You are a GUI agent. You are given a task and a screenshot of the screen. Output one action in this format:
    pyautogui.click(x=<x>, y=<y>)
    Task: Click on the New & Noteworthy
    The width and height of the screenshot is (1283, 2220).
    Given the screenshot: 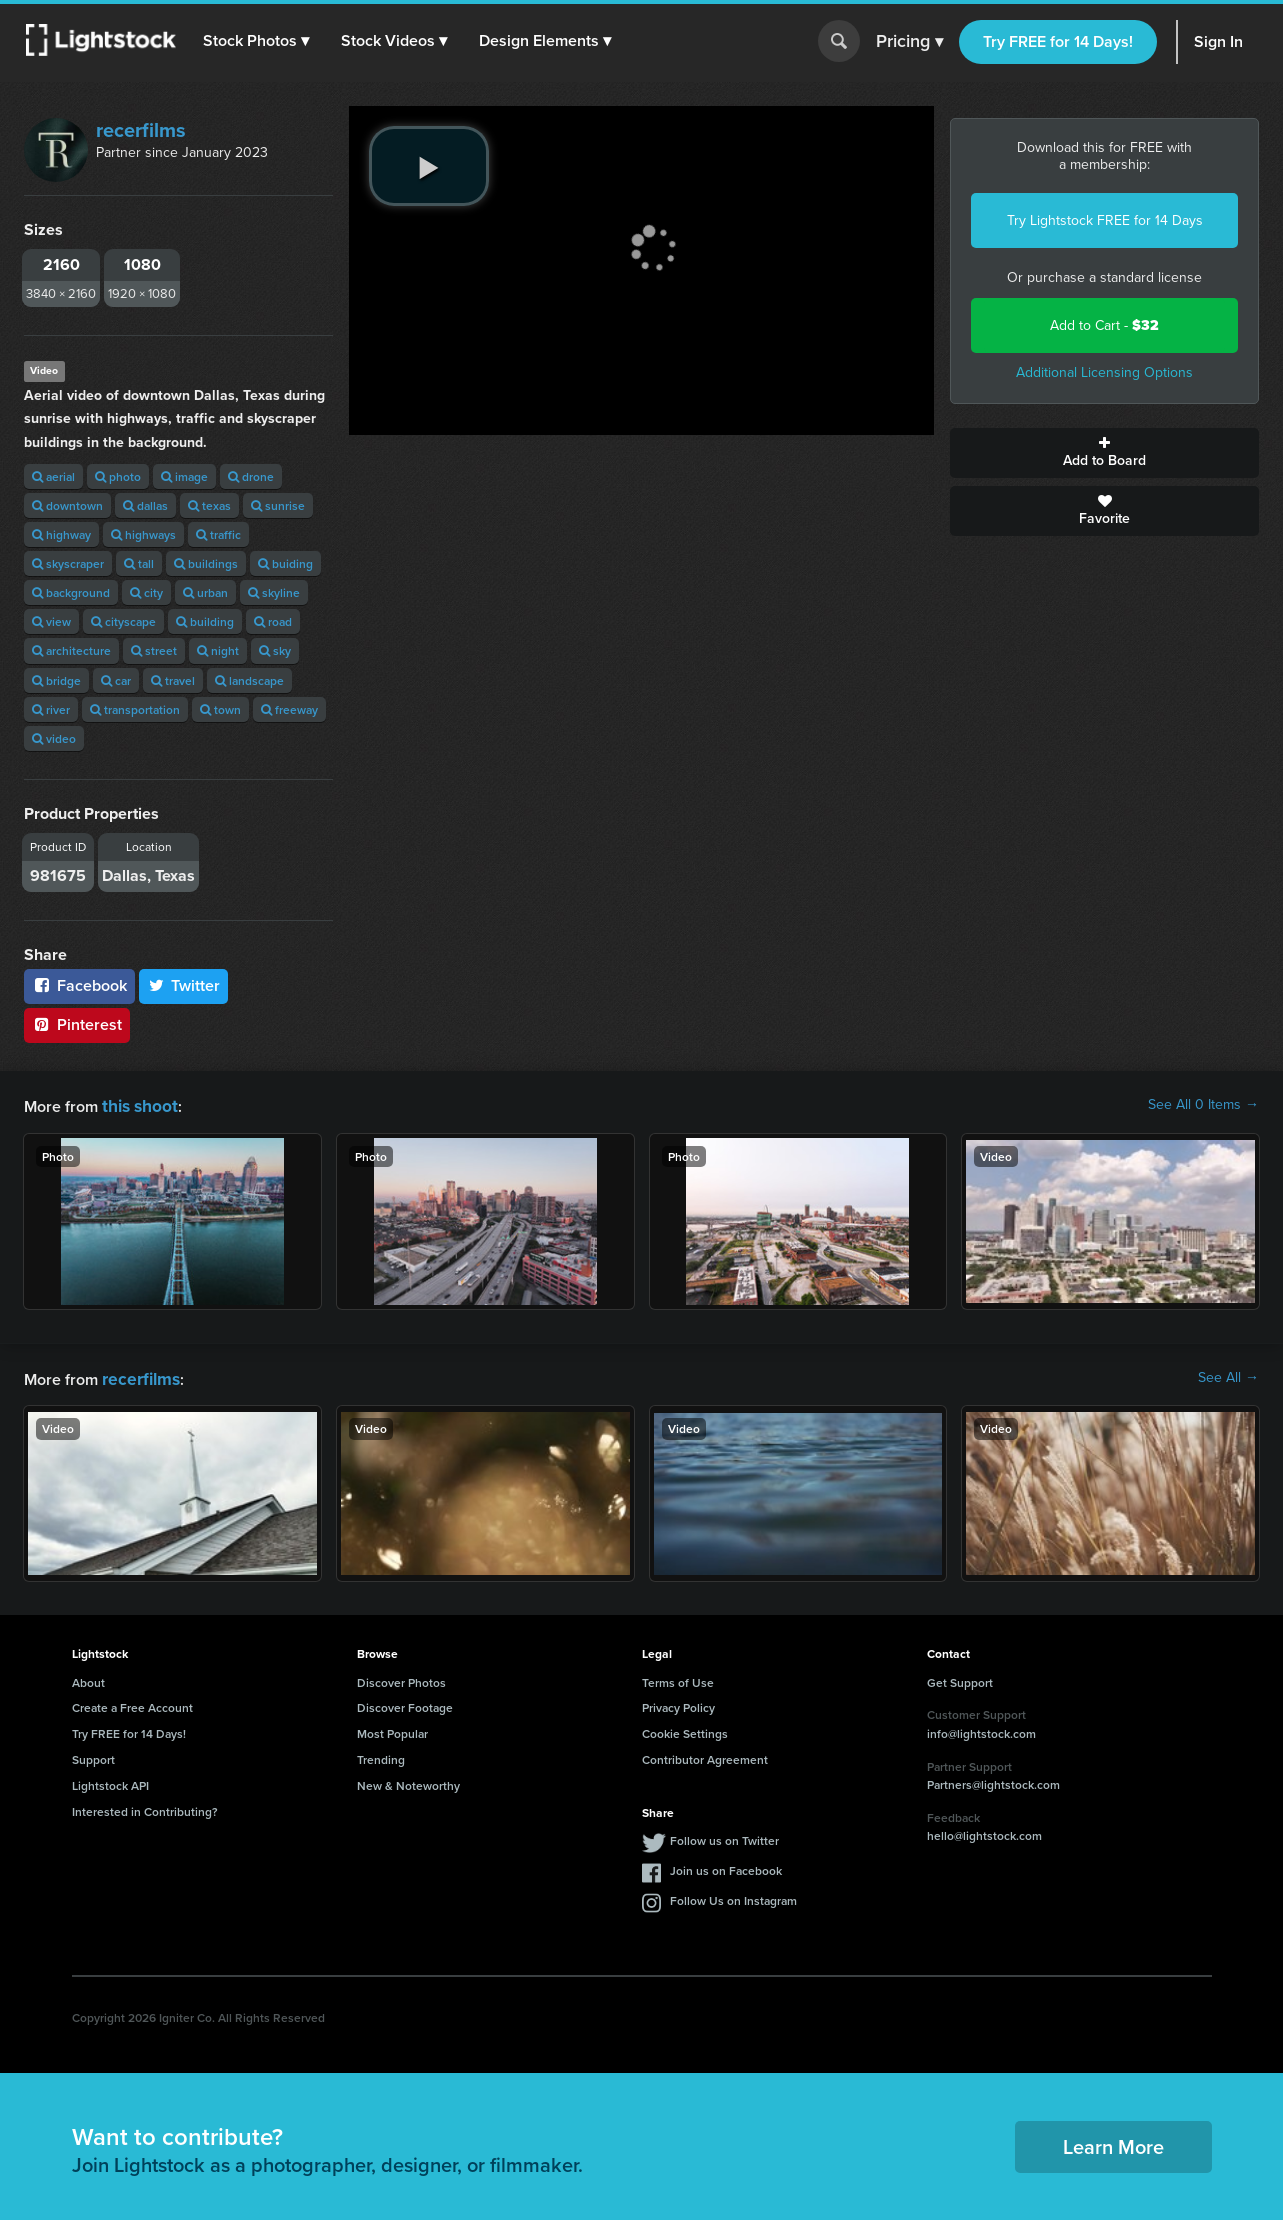 What is the action you would take?
    pyautogui.click(x=408, y=1781)
    